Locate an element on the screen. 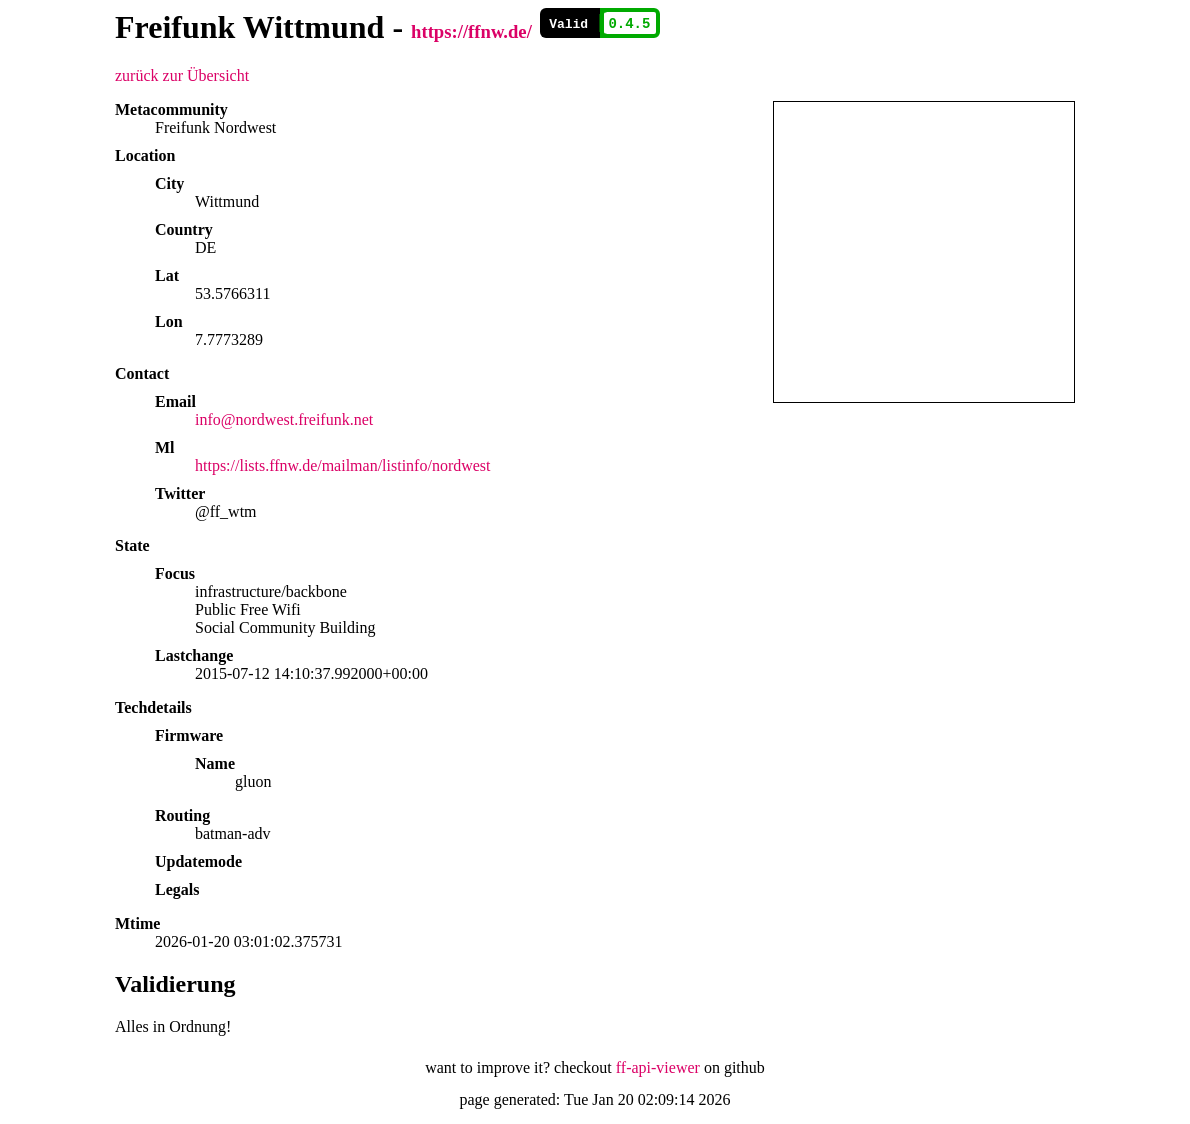 Image resolution: width=1190 pixels, height=1124 pixels. zurück zur Übersicht is located at coordinates (182, 75).